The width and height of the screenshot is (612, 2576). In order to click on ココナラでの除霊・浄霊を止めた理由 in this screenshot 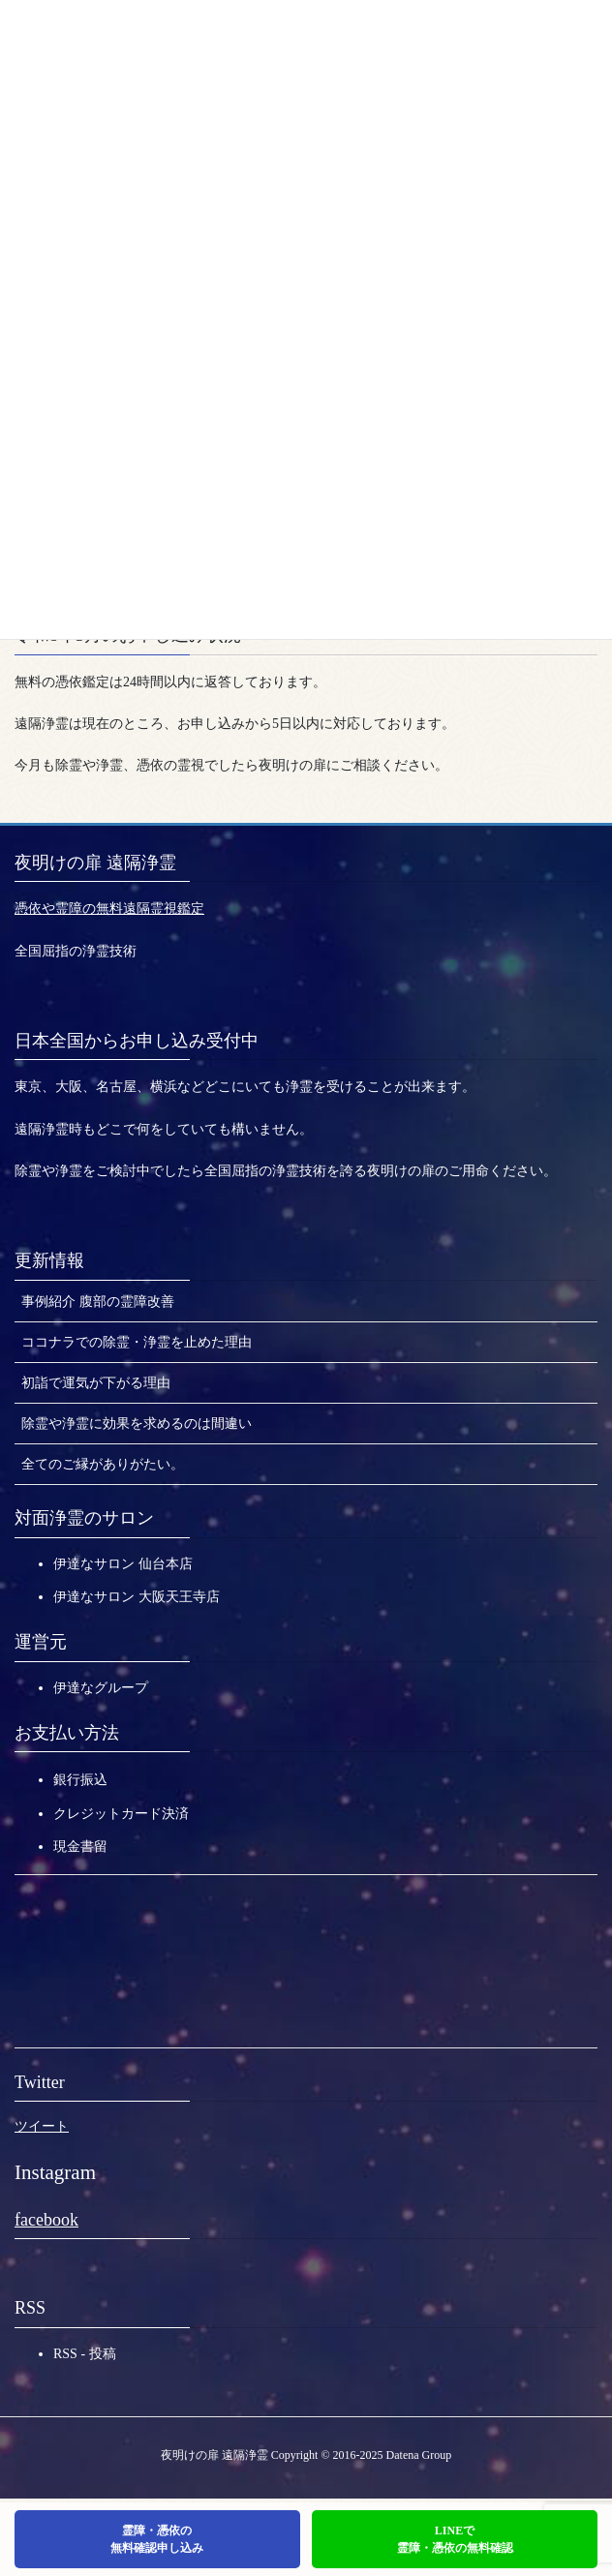, I will do `click(136, 1342)`.